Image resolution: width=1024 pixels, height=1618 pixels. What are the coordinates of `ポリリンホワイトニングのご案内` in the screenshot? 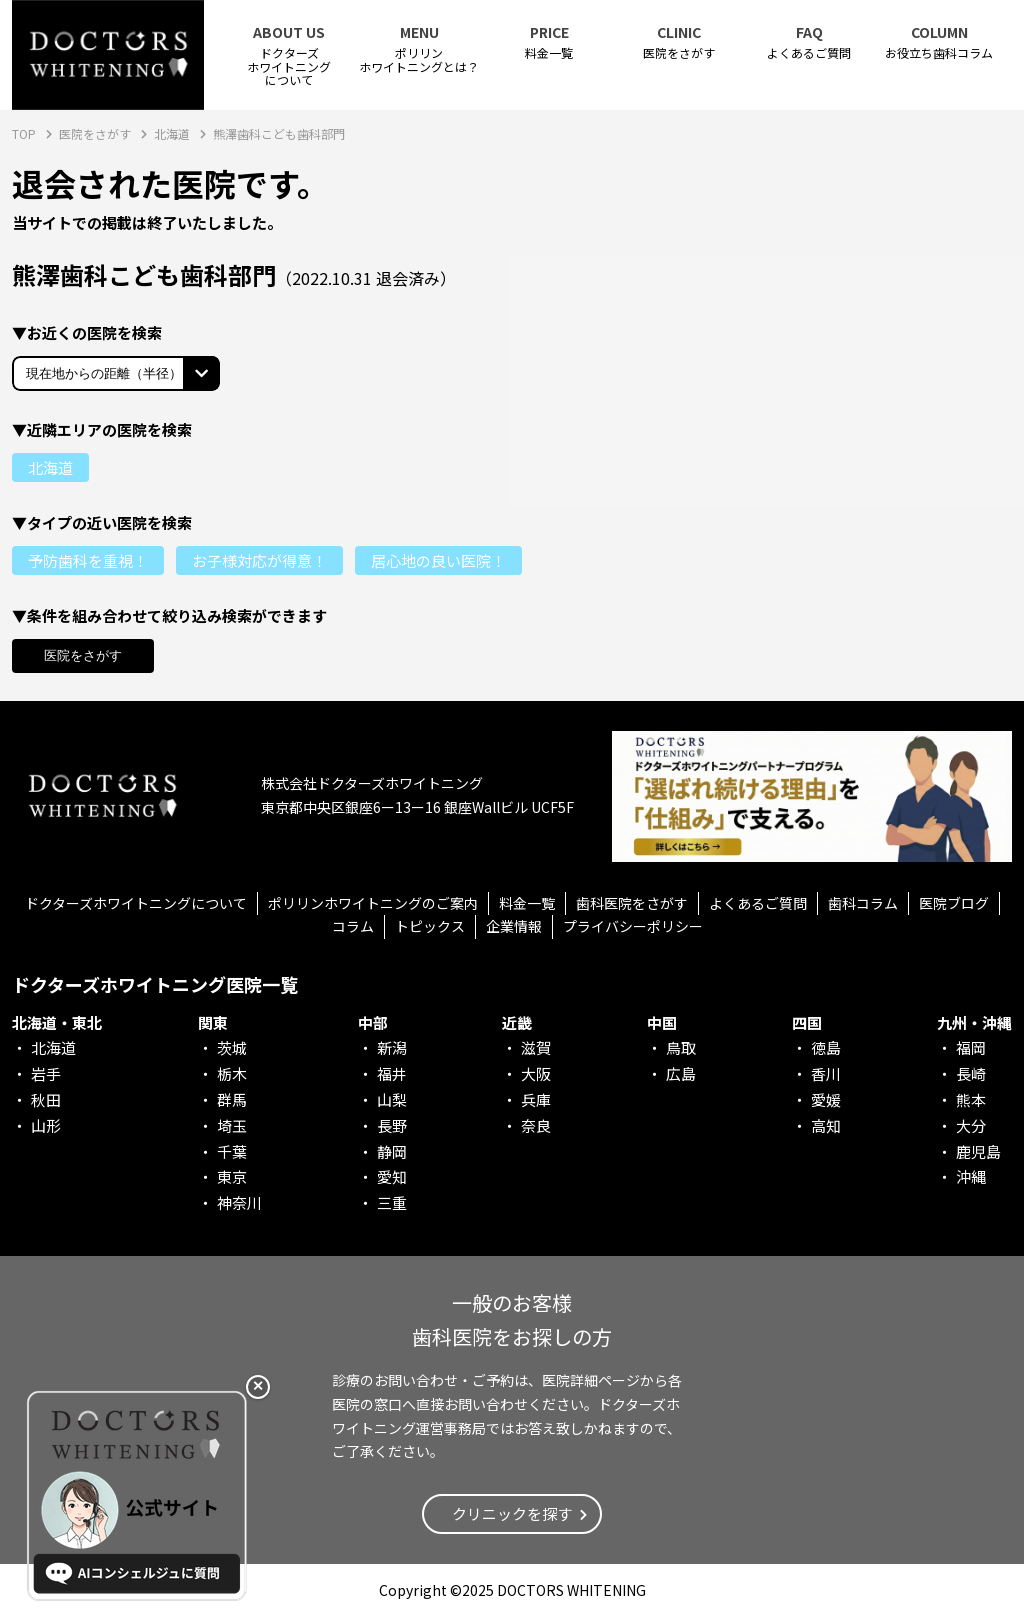 It's located at (373, 903).